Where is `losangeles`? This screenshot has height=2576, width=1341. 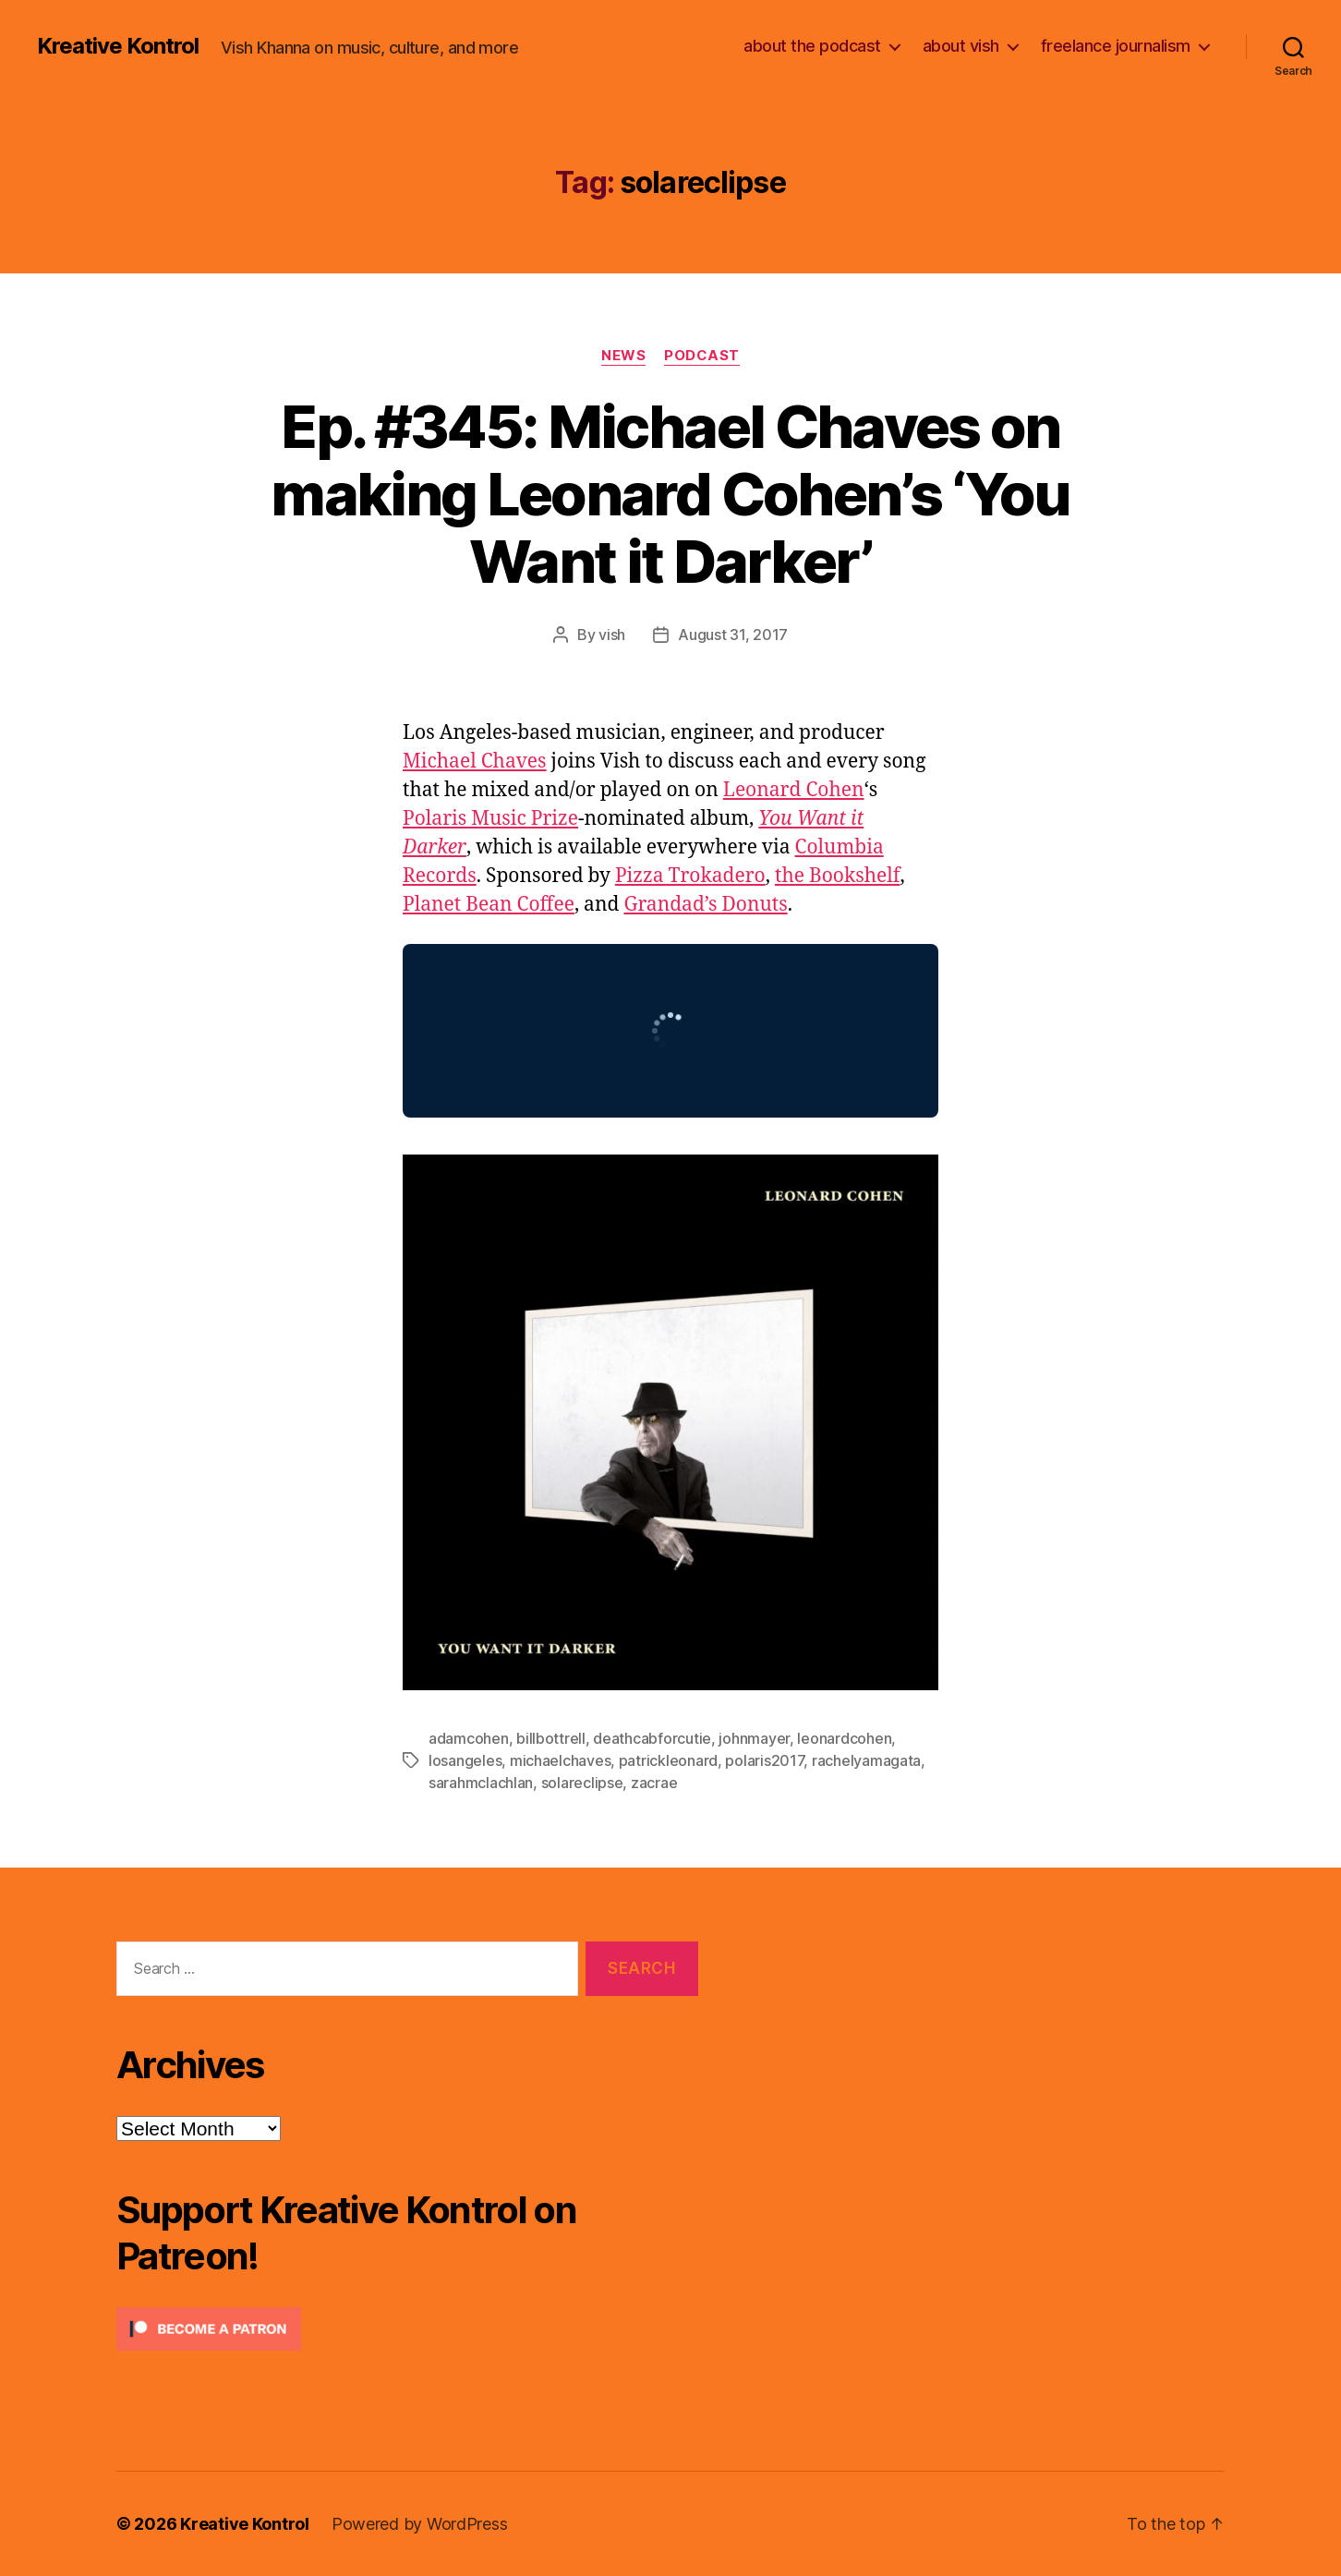
losangeles is located at coordinates (465, 1760).